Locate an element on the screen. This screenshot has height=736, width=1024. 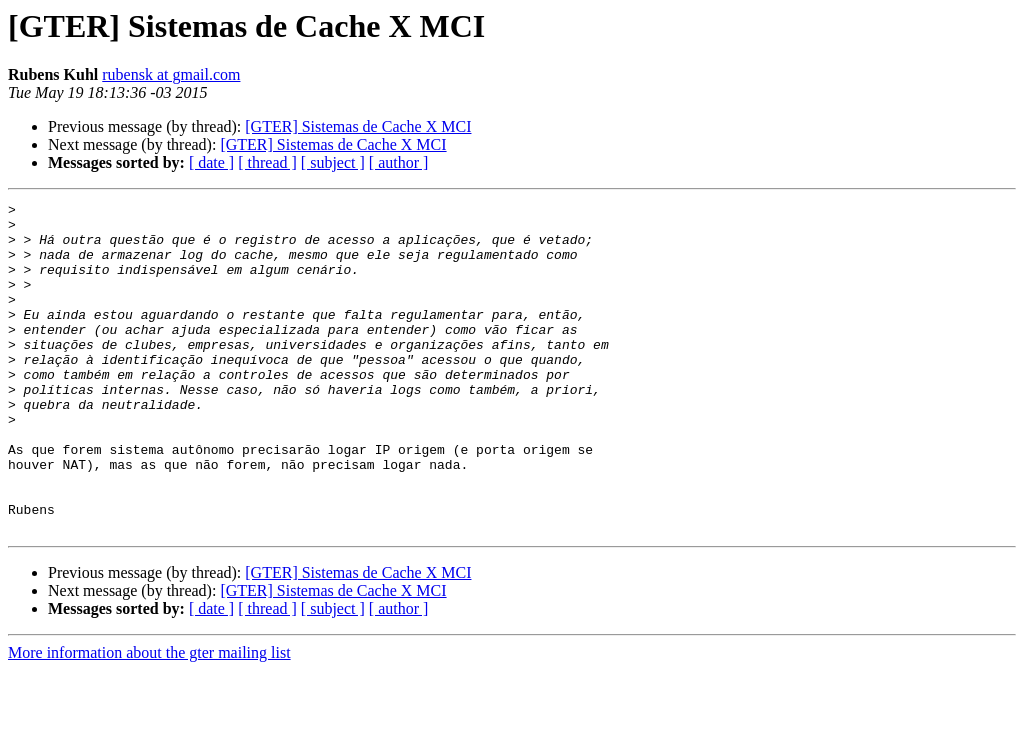
[ subject ] is located at coordinates (333, 162).